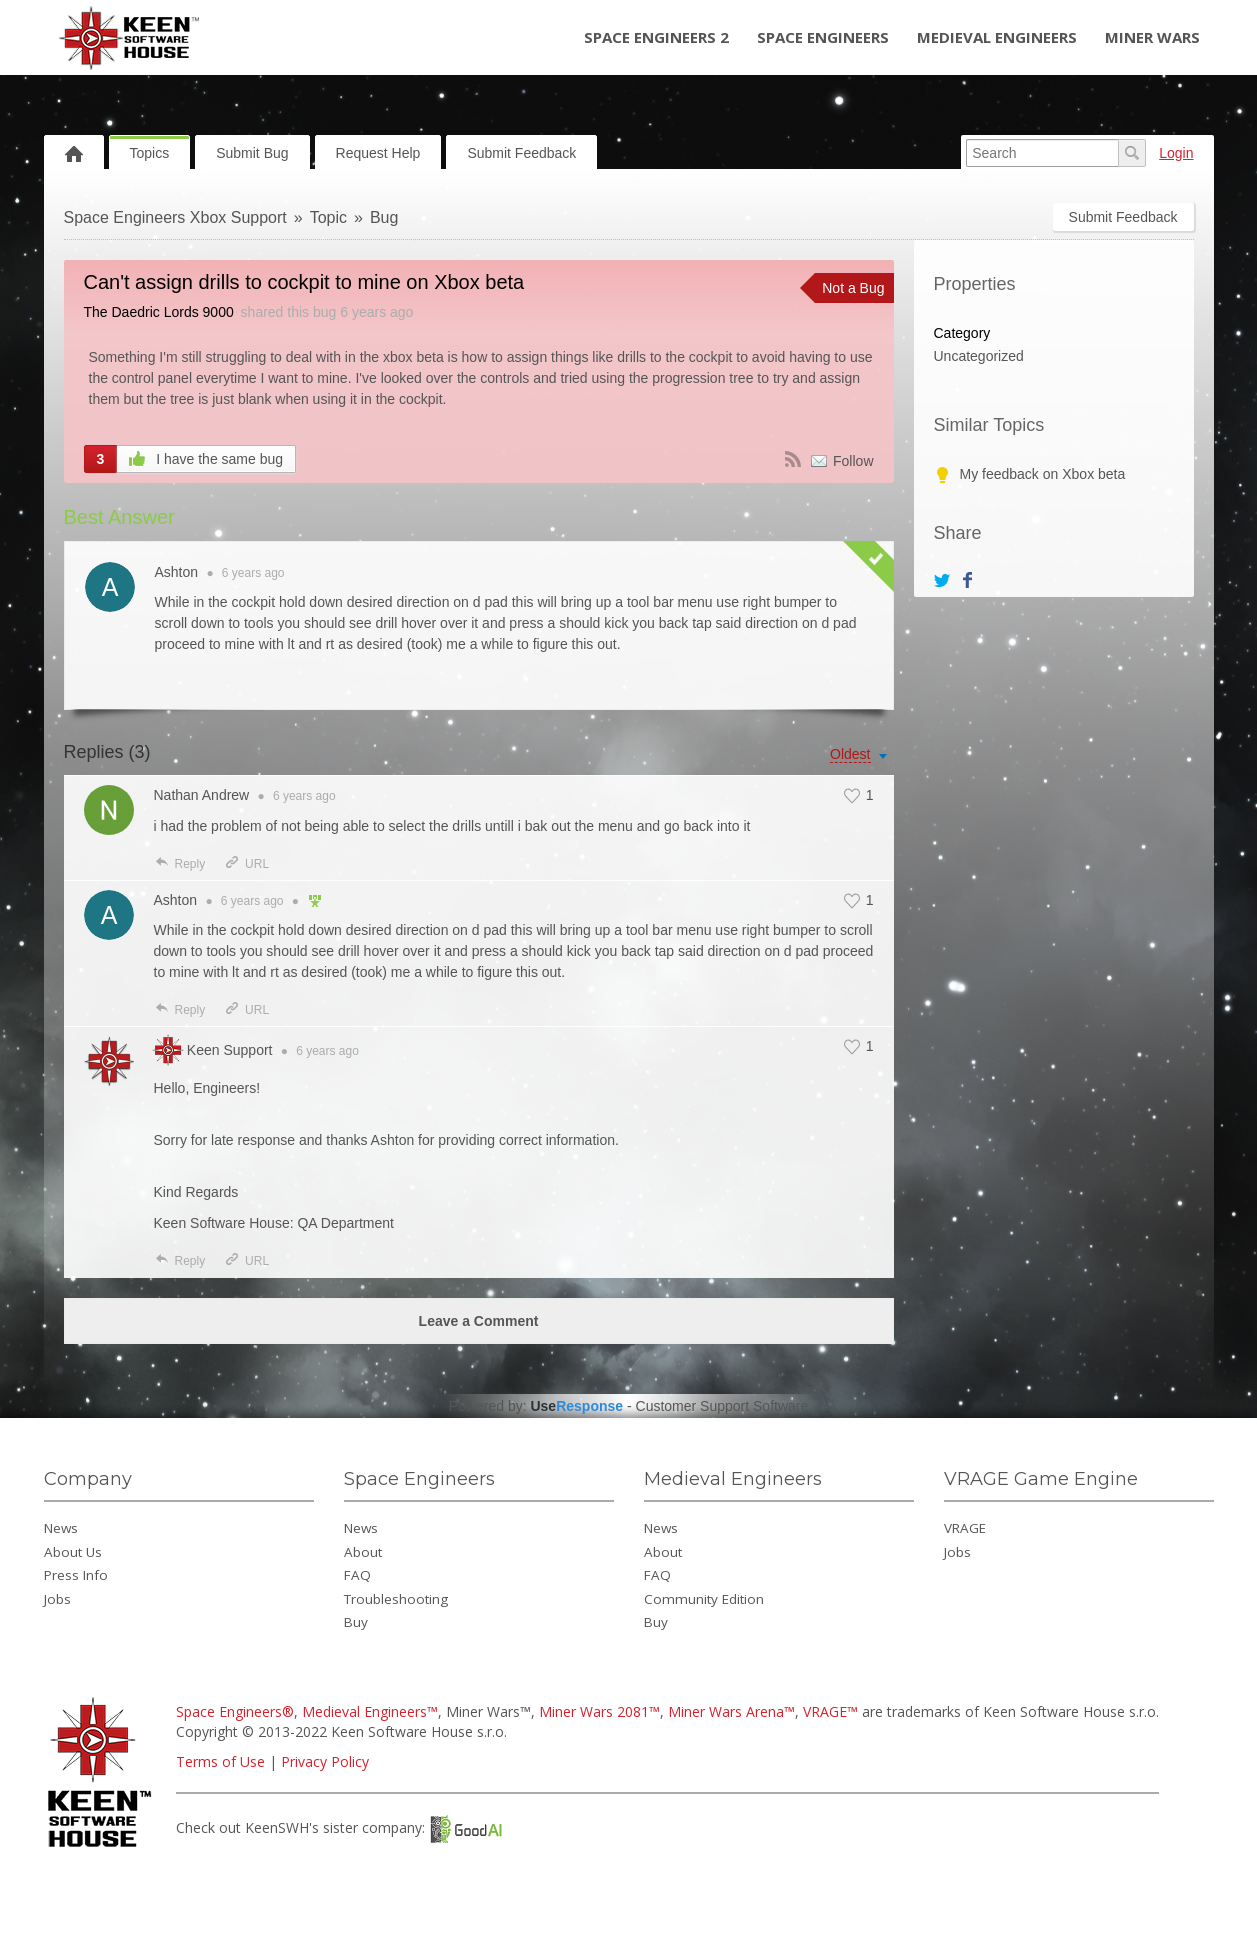 The height and width of the screenshot is (1936, 1257). Describe the element at coordinates (57, 1599) in the screenshot. I see `Jobs` at that location.